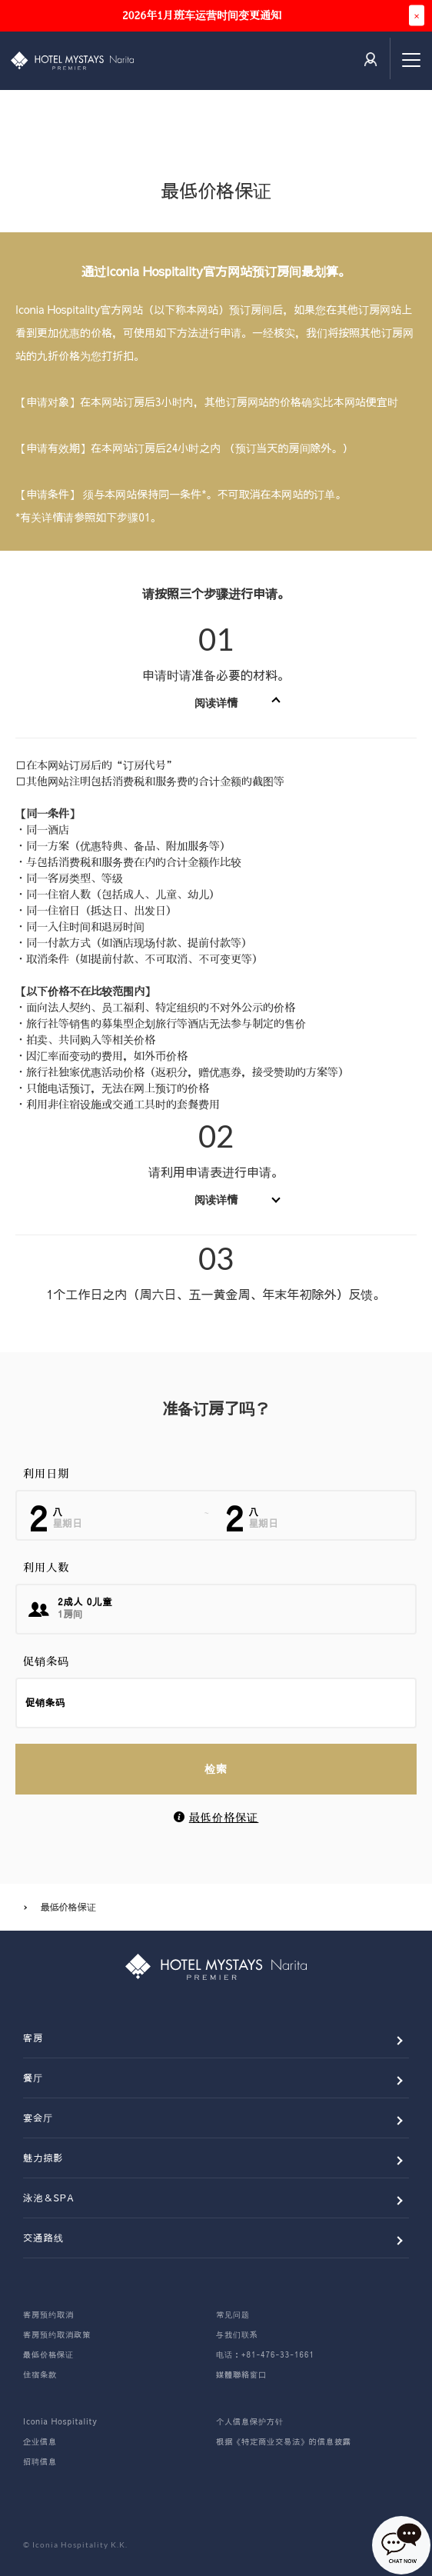 The width and height of the screenshot is (432, 2576). Describe the element at coordinates (233, 2314) in the screenshot. I see `常见问题` at that location.